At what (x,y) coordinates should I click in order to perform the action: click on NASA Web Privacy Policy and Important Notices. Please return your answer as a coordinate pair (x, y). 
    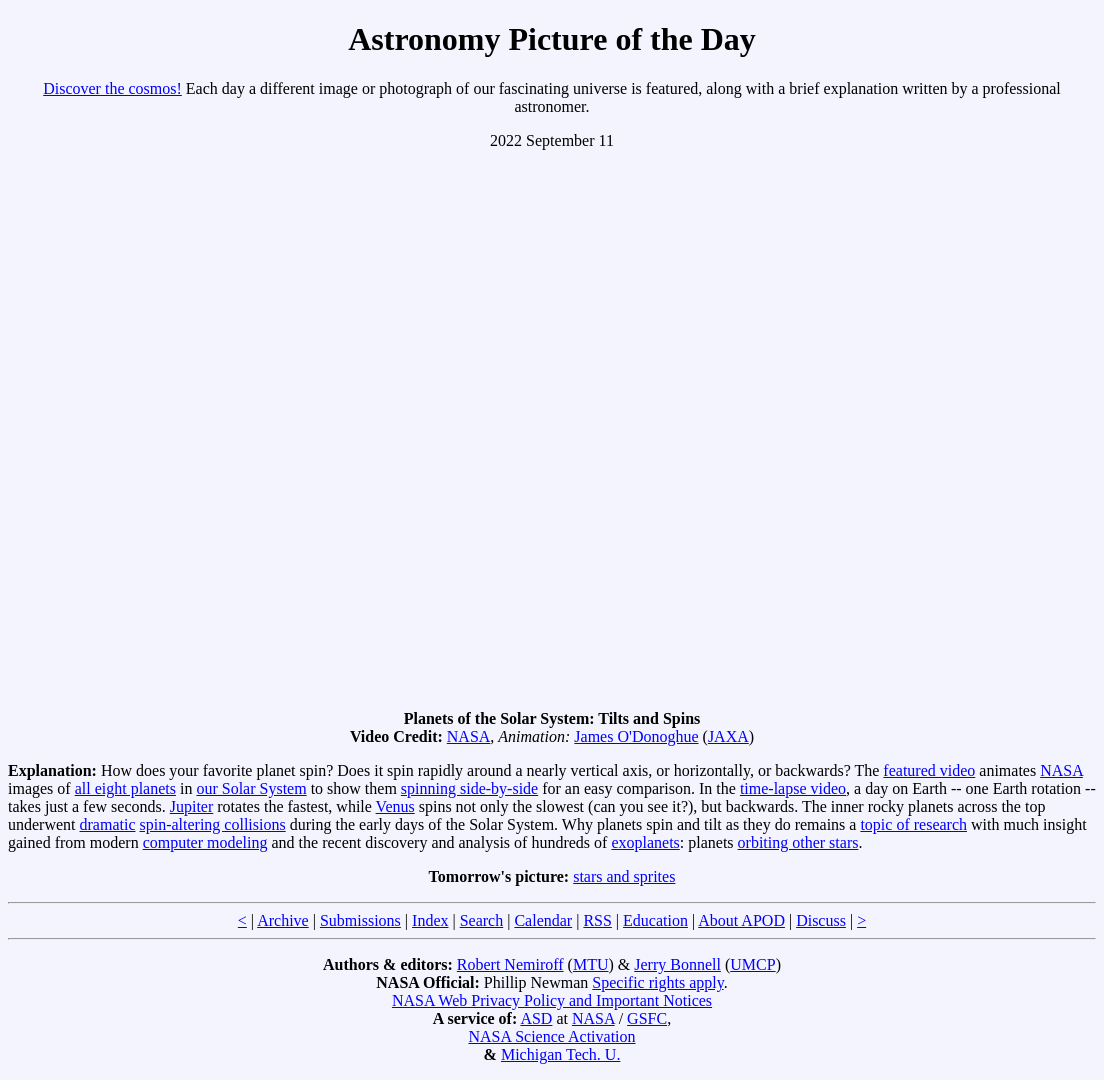
    Looking at the image, I should click on (552, 1000).